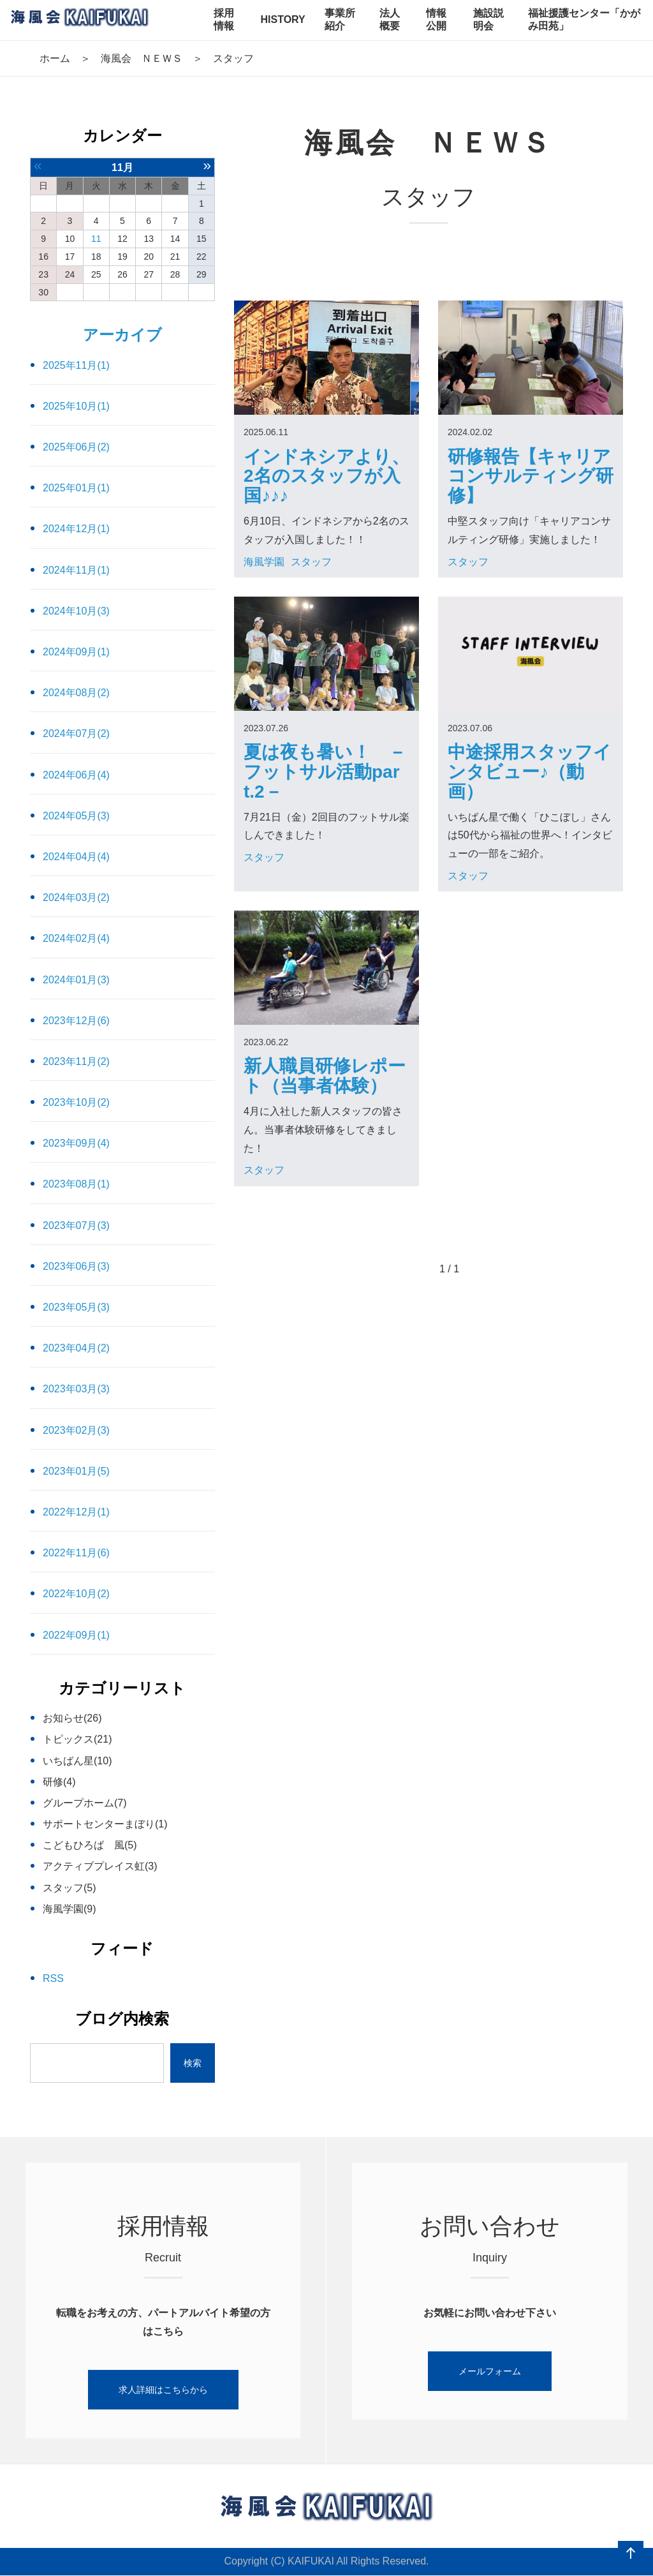 Image resolution: width=653 pixels, height=2576 pixels. What do you see at coordinates (100, 1866) in the screenshot?
I see `アクティブプレイス虹(3)` at bounding box center [100, 1866].